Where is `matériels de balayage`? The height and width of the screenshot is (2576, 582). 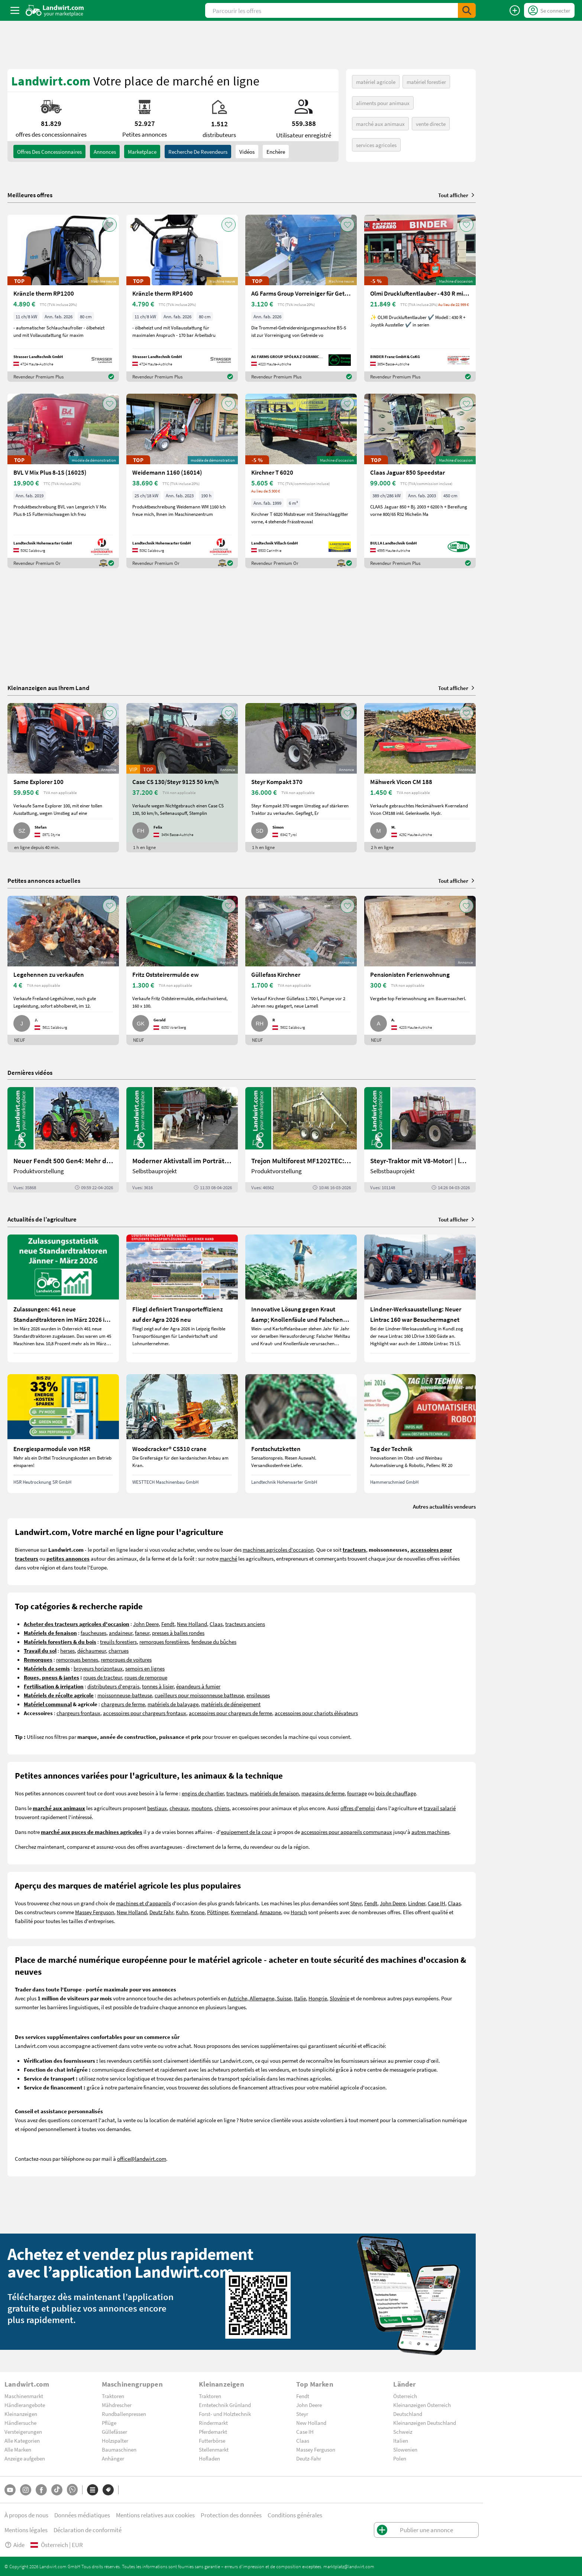 matériels de balayage is located at coordinates (173, 1704).